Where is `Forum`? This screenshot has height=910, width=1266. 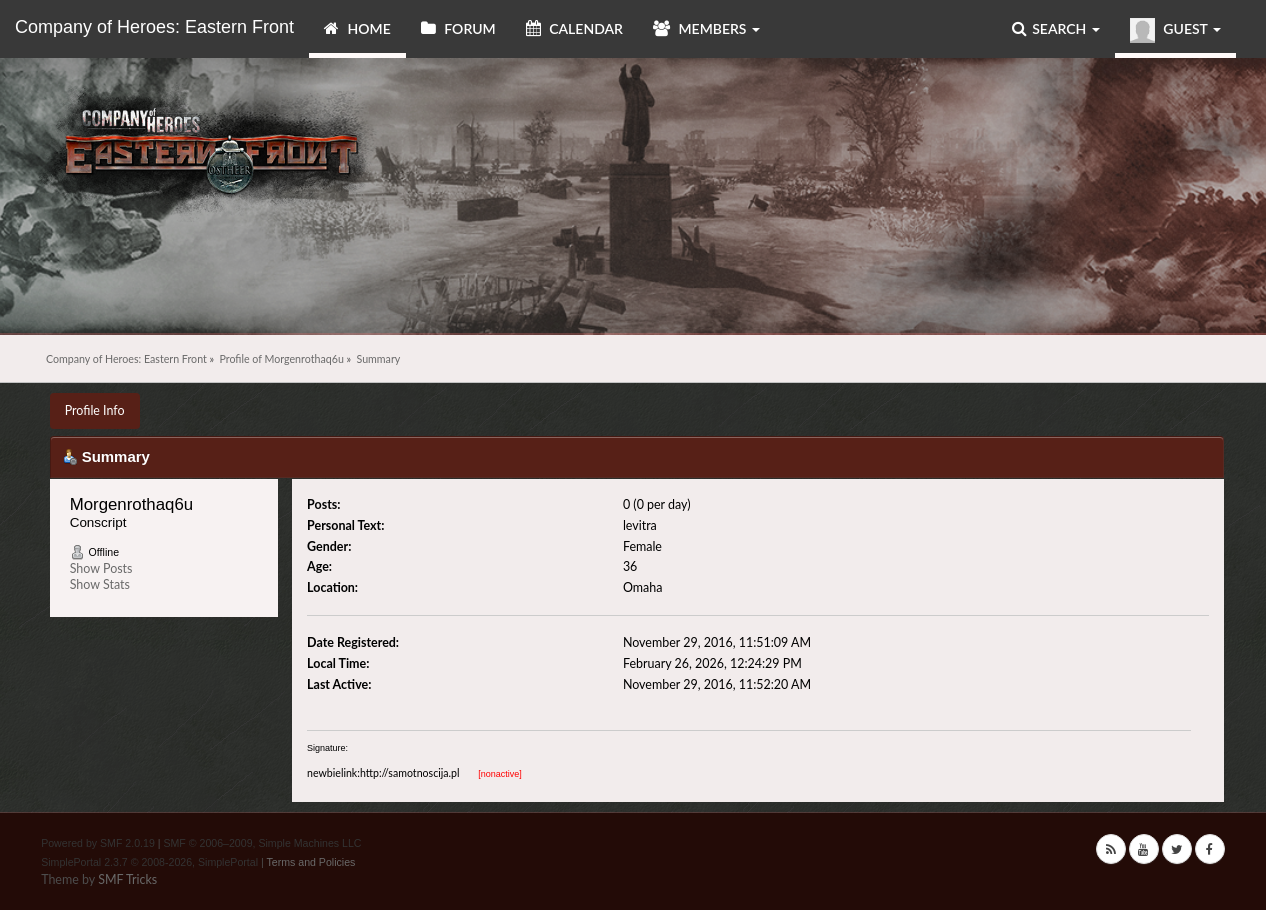 Forum is located at coordinates (458, 28).